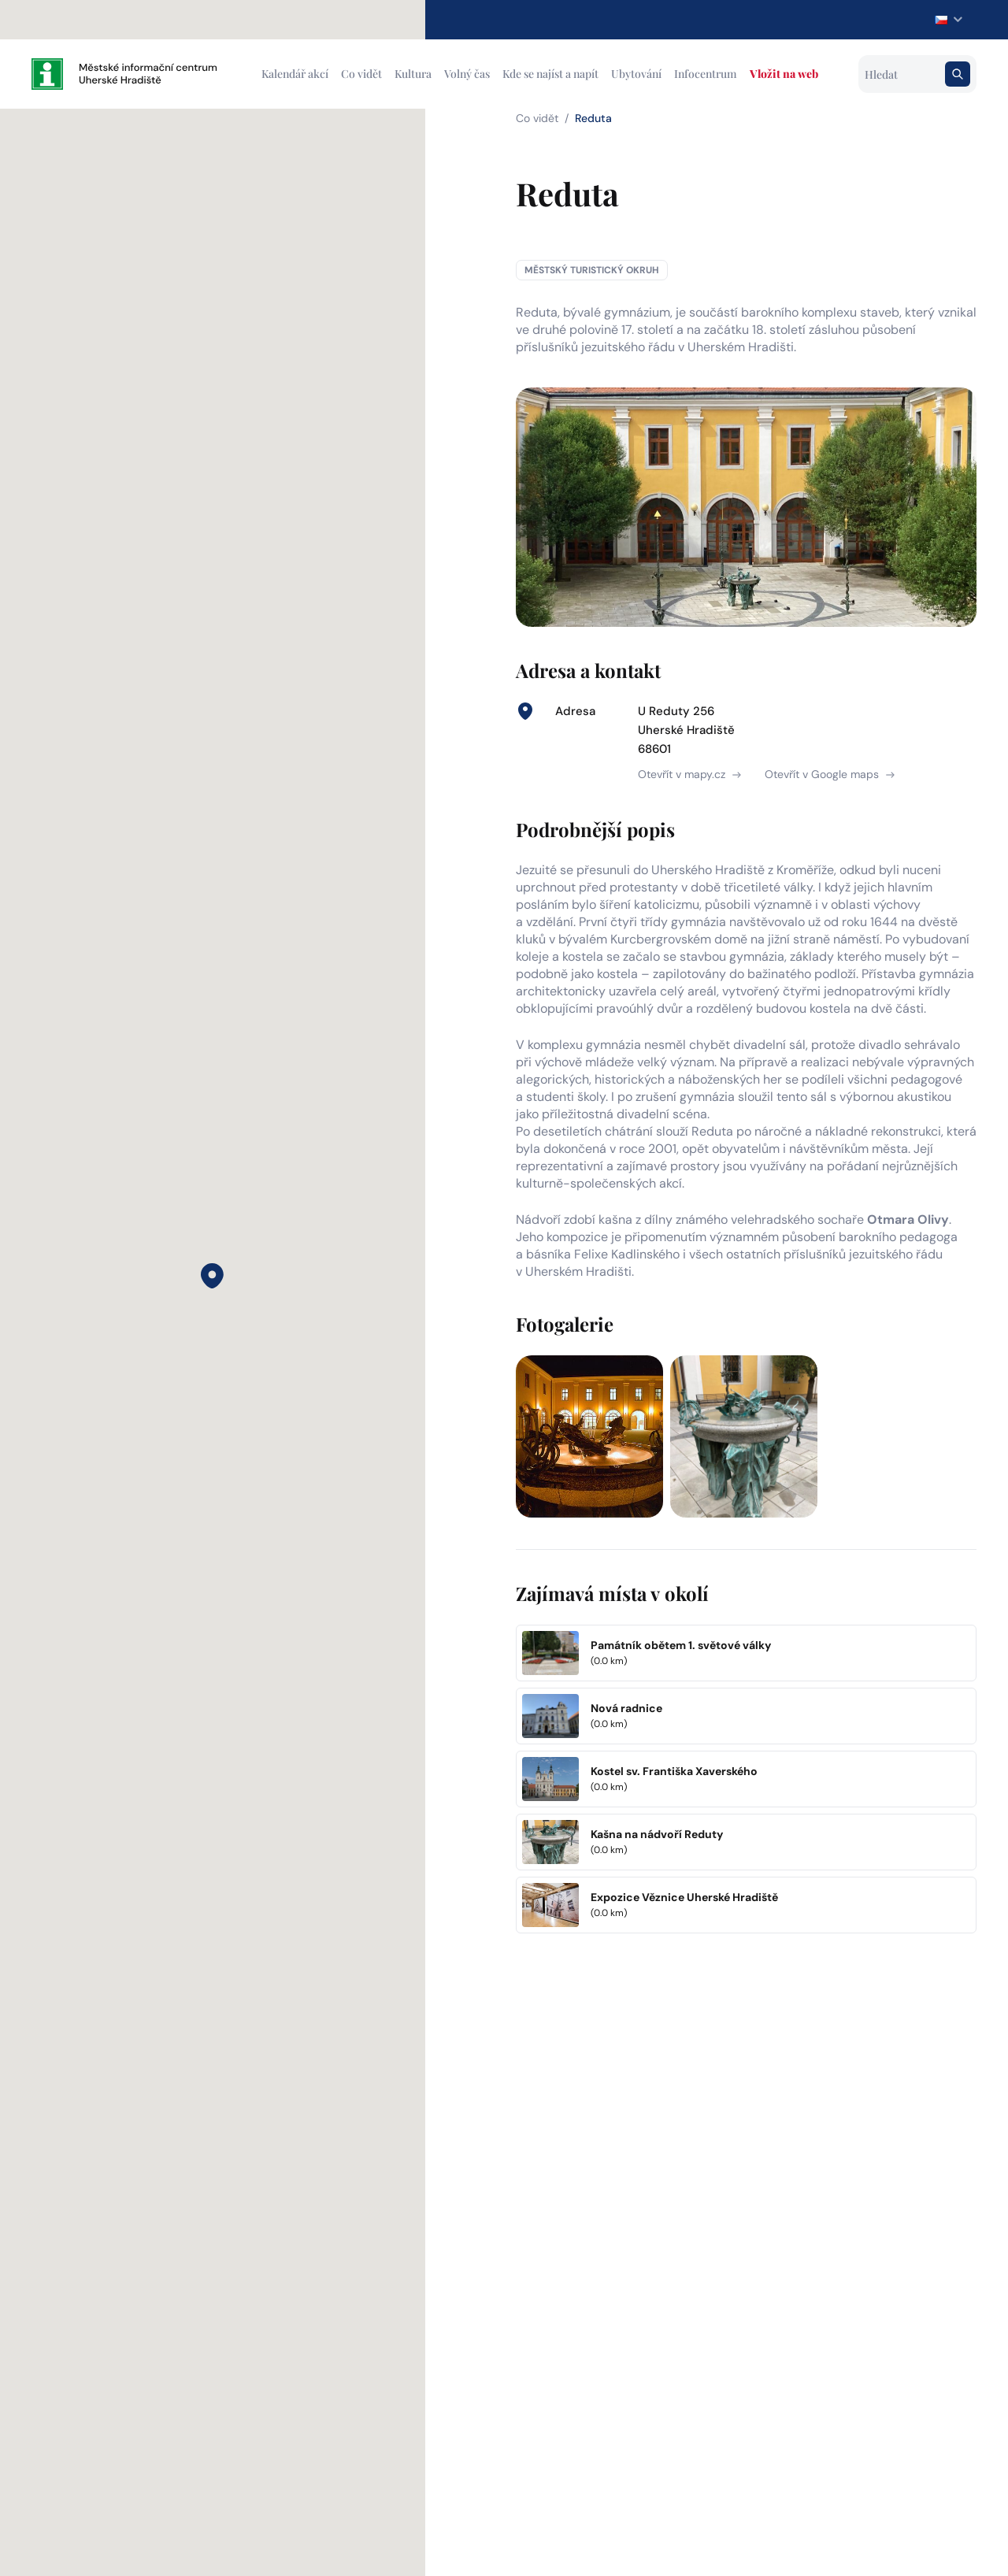  Describe the element at coordinates (550, 73) in the screenshot. I see `Kde se najíst a napít` at that location.